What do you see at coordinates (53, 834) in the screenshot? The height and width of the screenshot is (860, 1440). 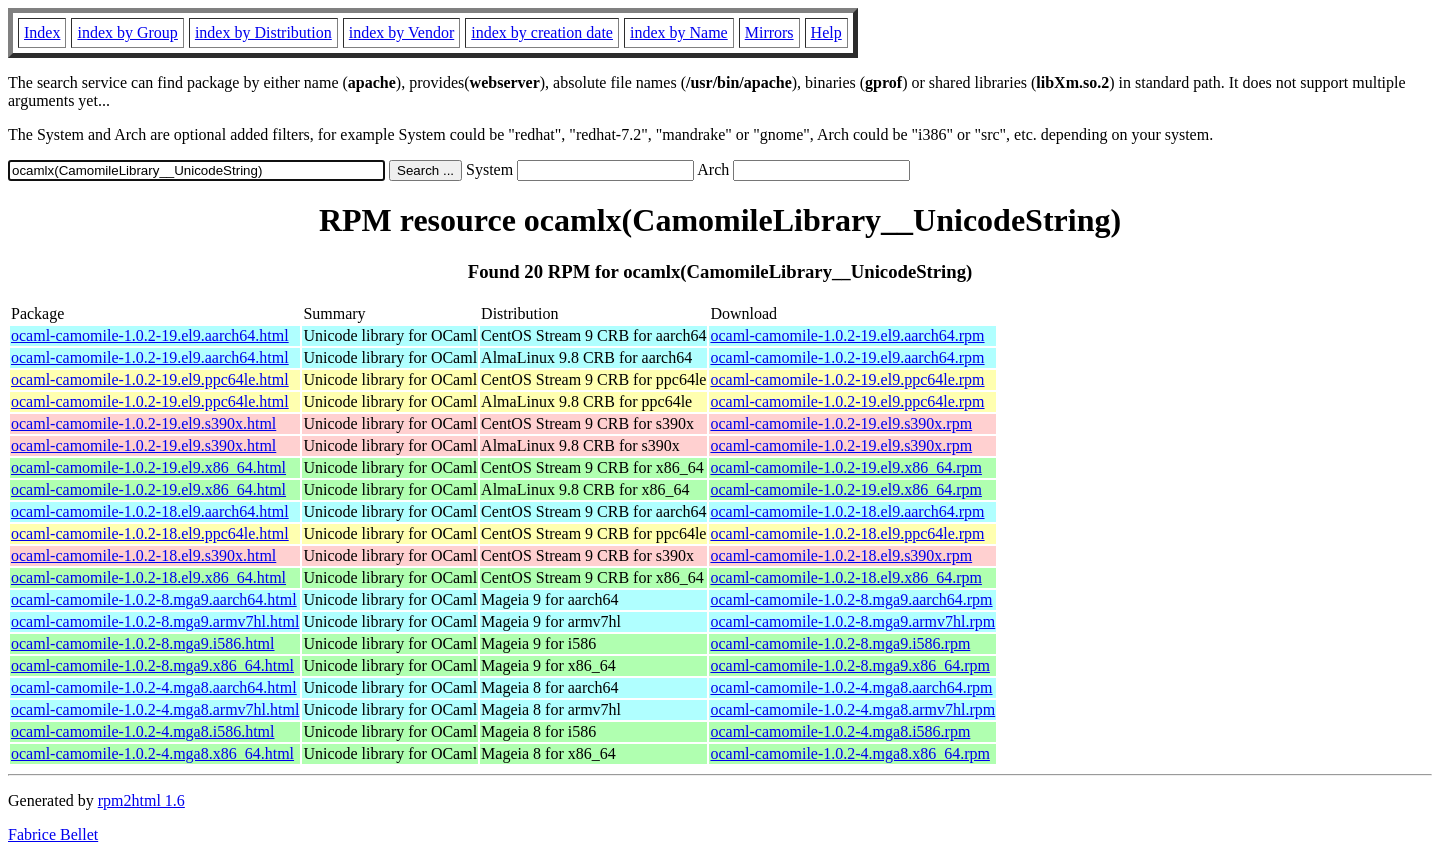 I see `Fabrice Bellet` at bounding box center [53, 834].